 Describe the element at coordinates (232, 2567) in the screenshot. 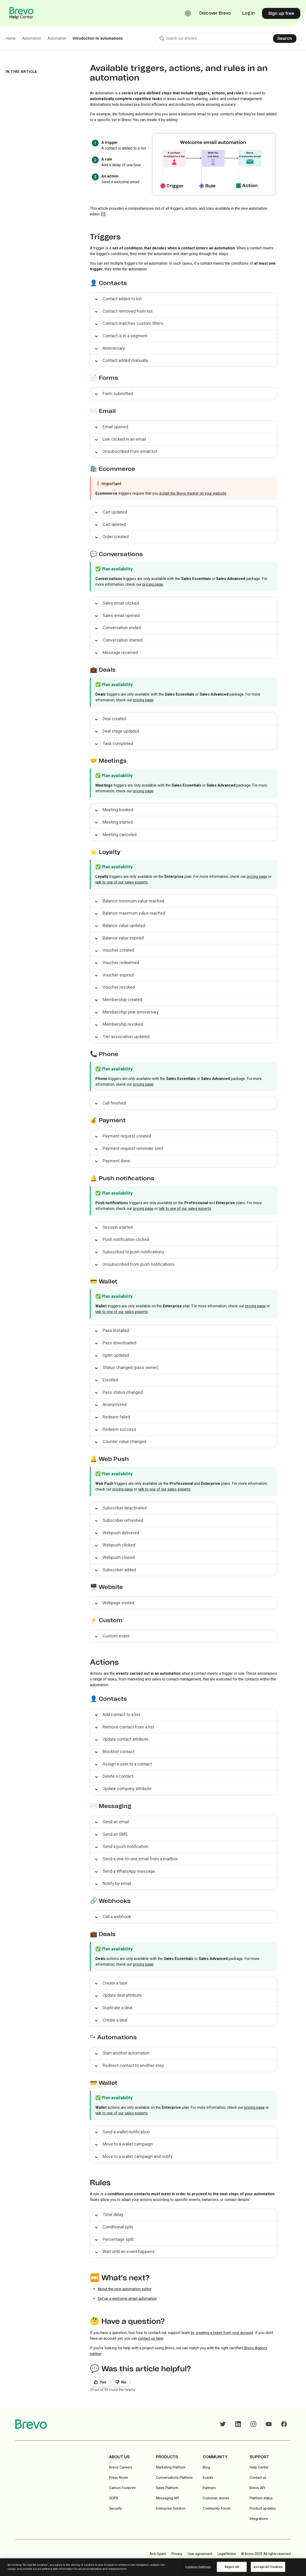

I see `Reject All` at that location.